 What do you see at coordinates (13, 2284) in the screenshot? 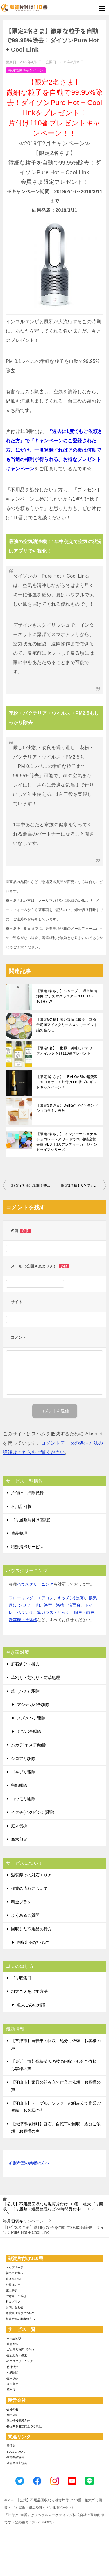
I see `お客様の声` at bounding box center [13, 2284].